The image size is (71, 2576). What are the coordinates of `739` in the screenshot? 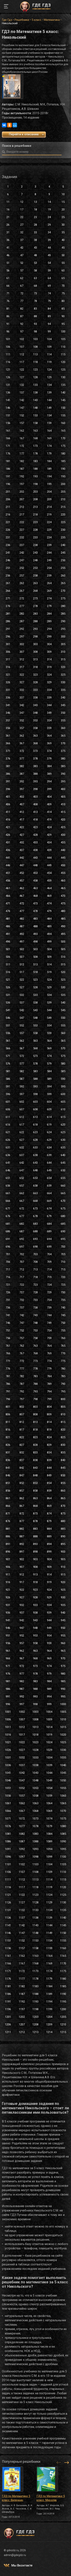 It's located at (49, 1307).